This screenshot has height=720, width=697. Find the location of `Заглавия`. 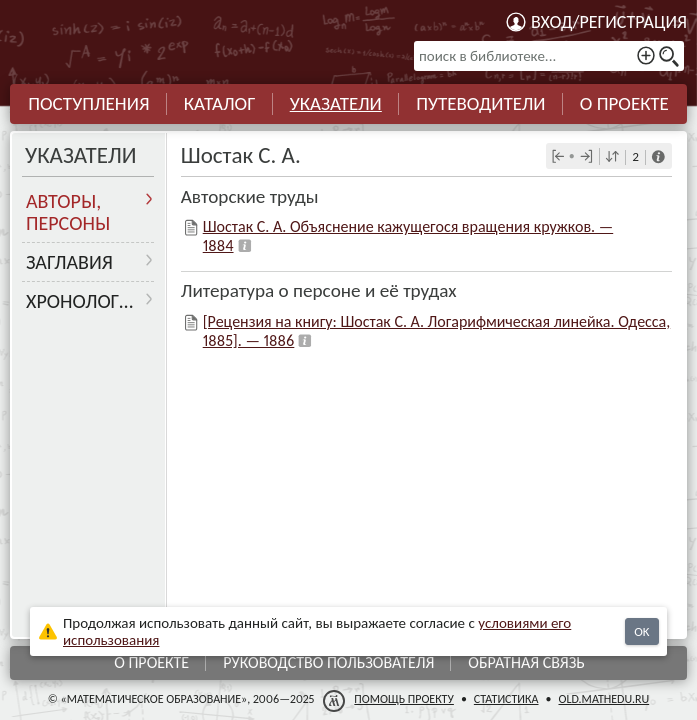

Заглавия is located at coordinates (69, 262).